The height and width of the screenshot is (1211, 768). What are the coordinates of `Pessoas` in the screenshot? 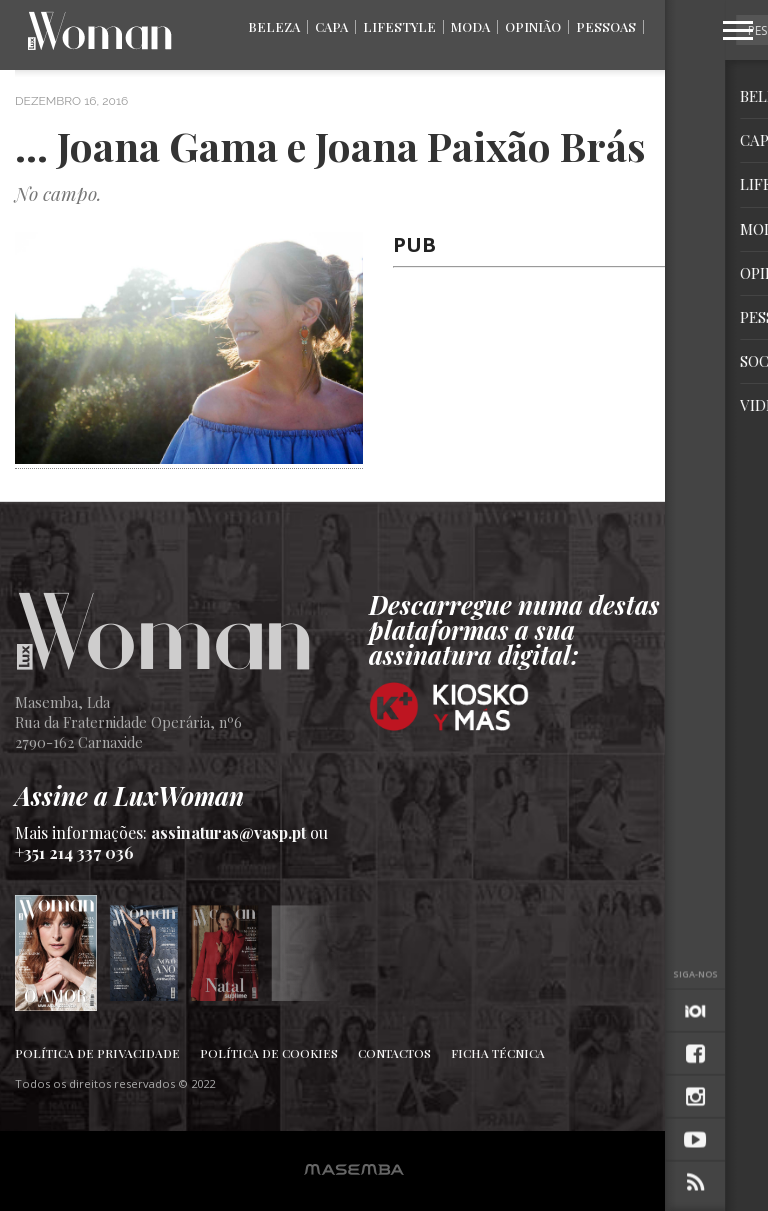 It's located at (606, 26).